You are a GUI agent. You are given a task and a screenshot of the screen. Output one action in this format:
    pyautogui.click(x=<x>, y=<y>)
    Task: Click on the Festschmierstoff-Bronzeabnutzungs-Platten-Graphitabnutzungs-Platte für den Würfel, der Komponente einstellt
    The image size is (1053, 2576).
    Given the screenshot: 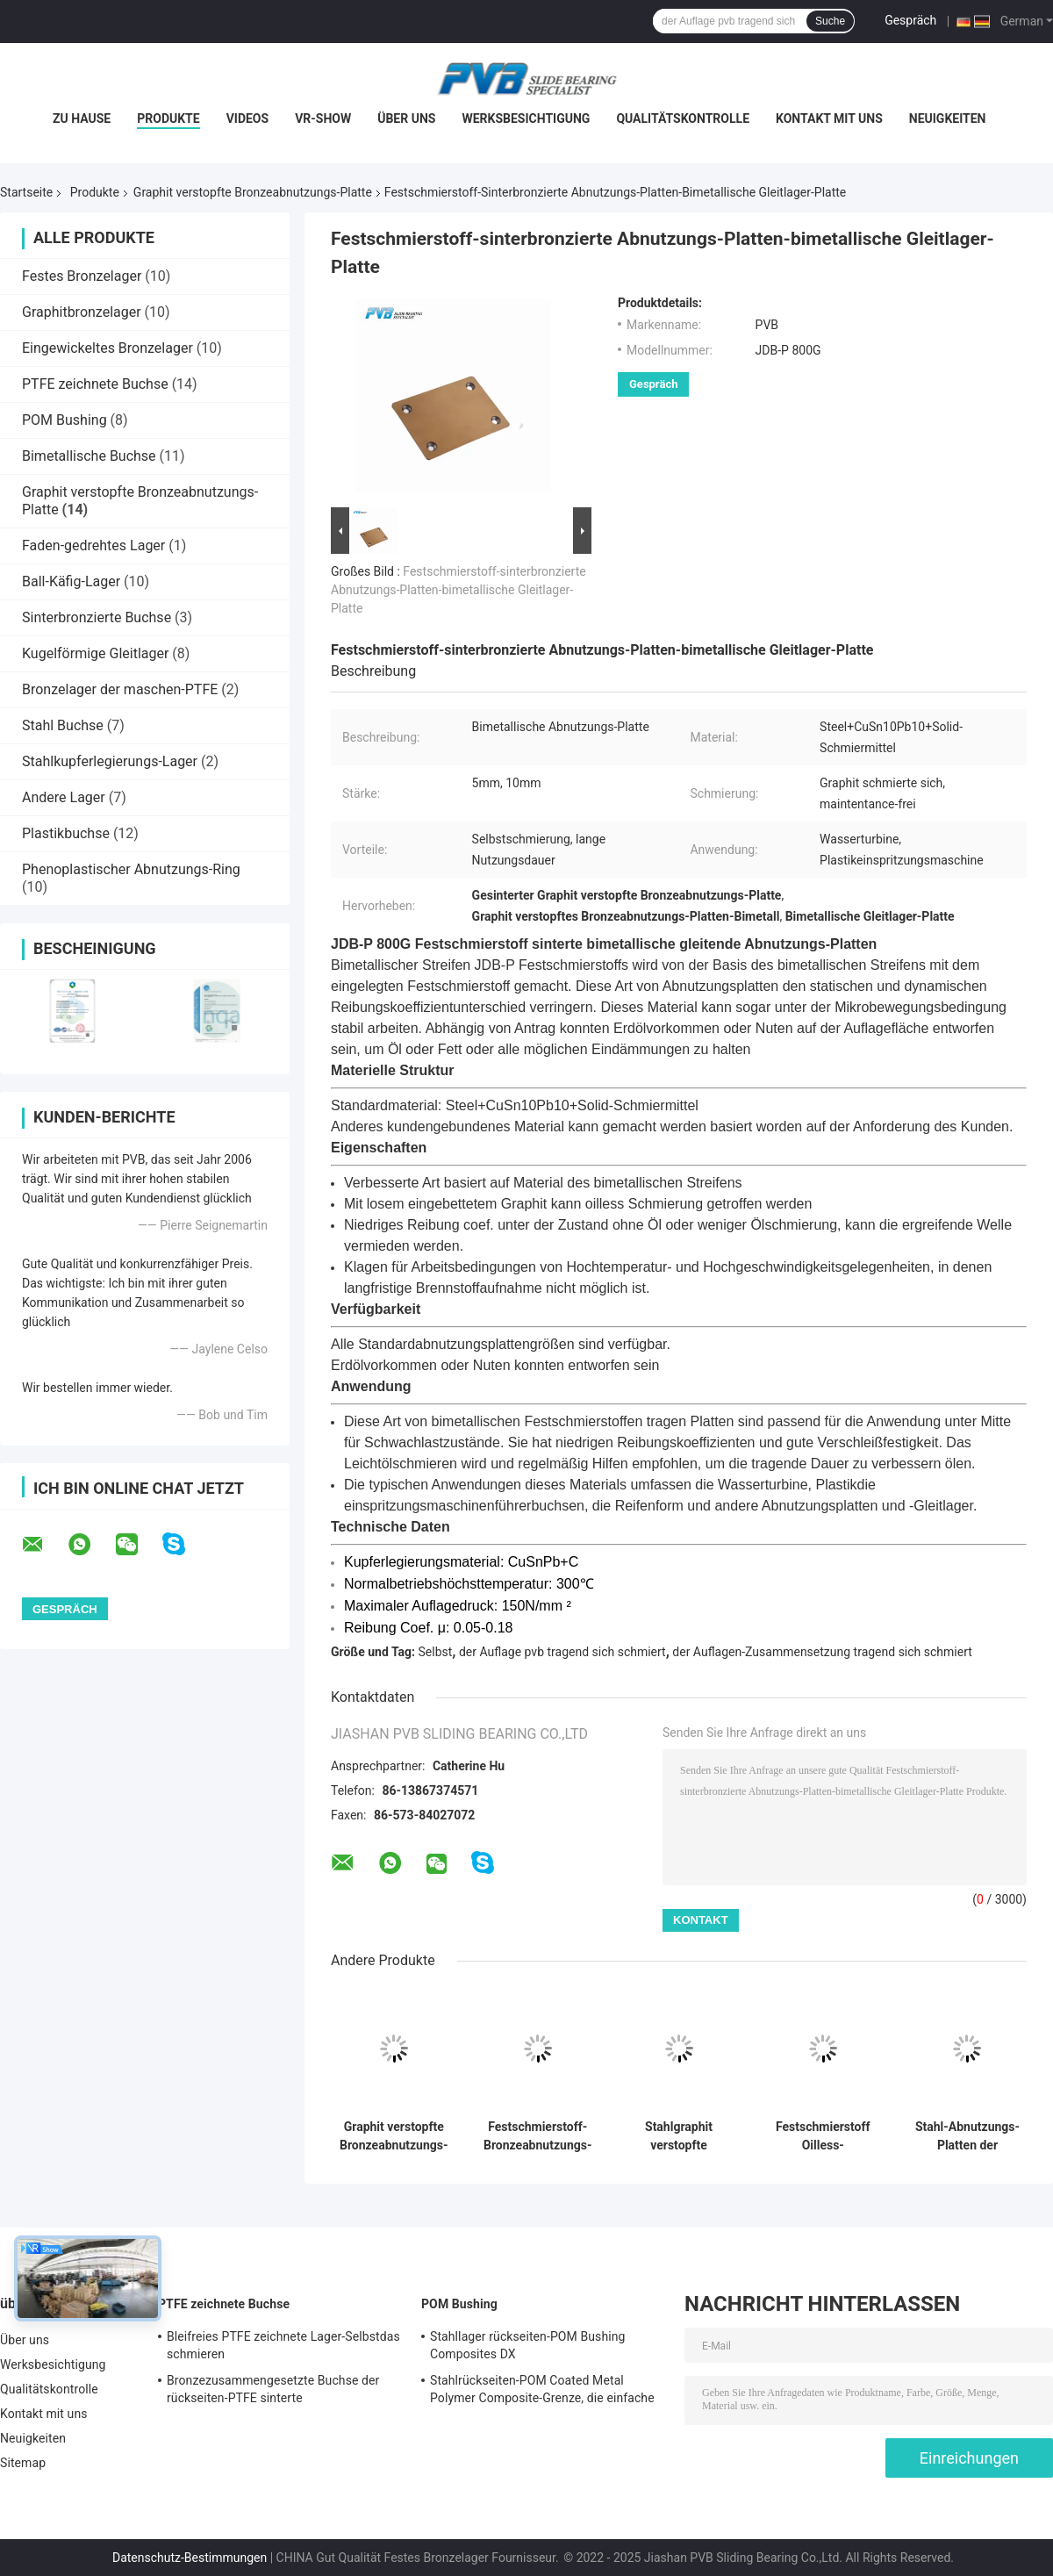 What is the action you would take?
    pyautogui.click(x=537, y=2136)
    